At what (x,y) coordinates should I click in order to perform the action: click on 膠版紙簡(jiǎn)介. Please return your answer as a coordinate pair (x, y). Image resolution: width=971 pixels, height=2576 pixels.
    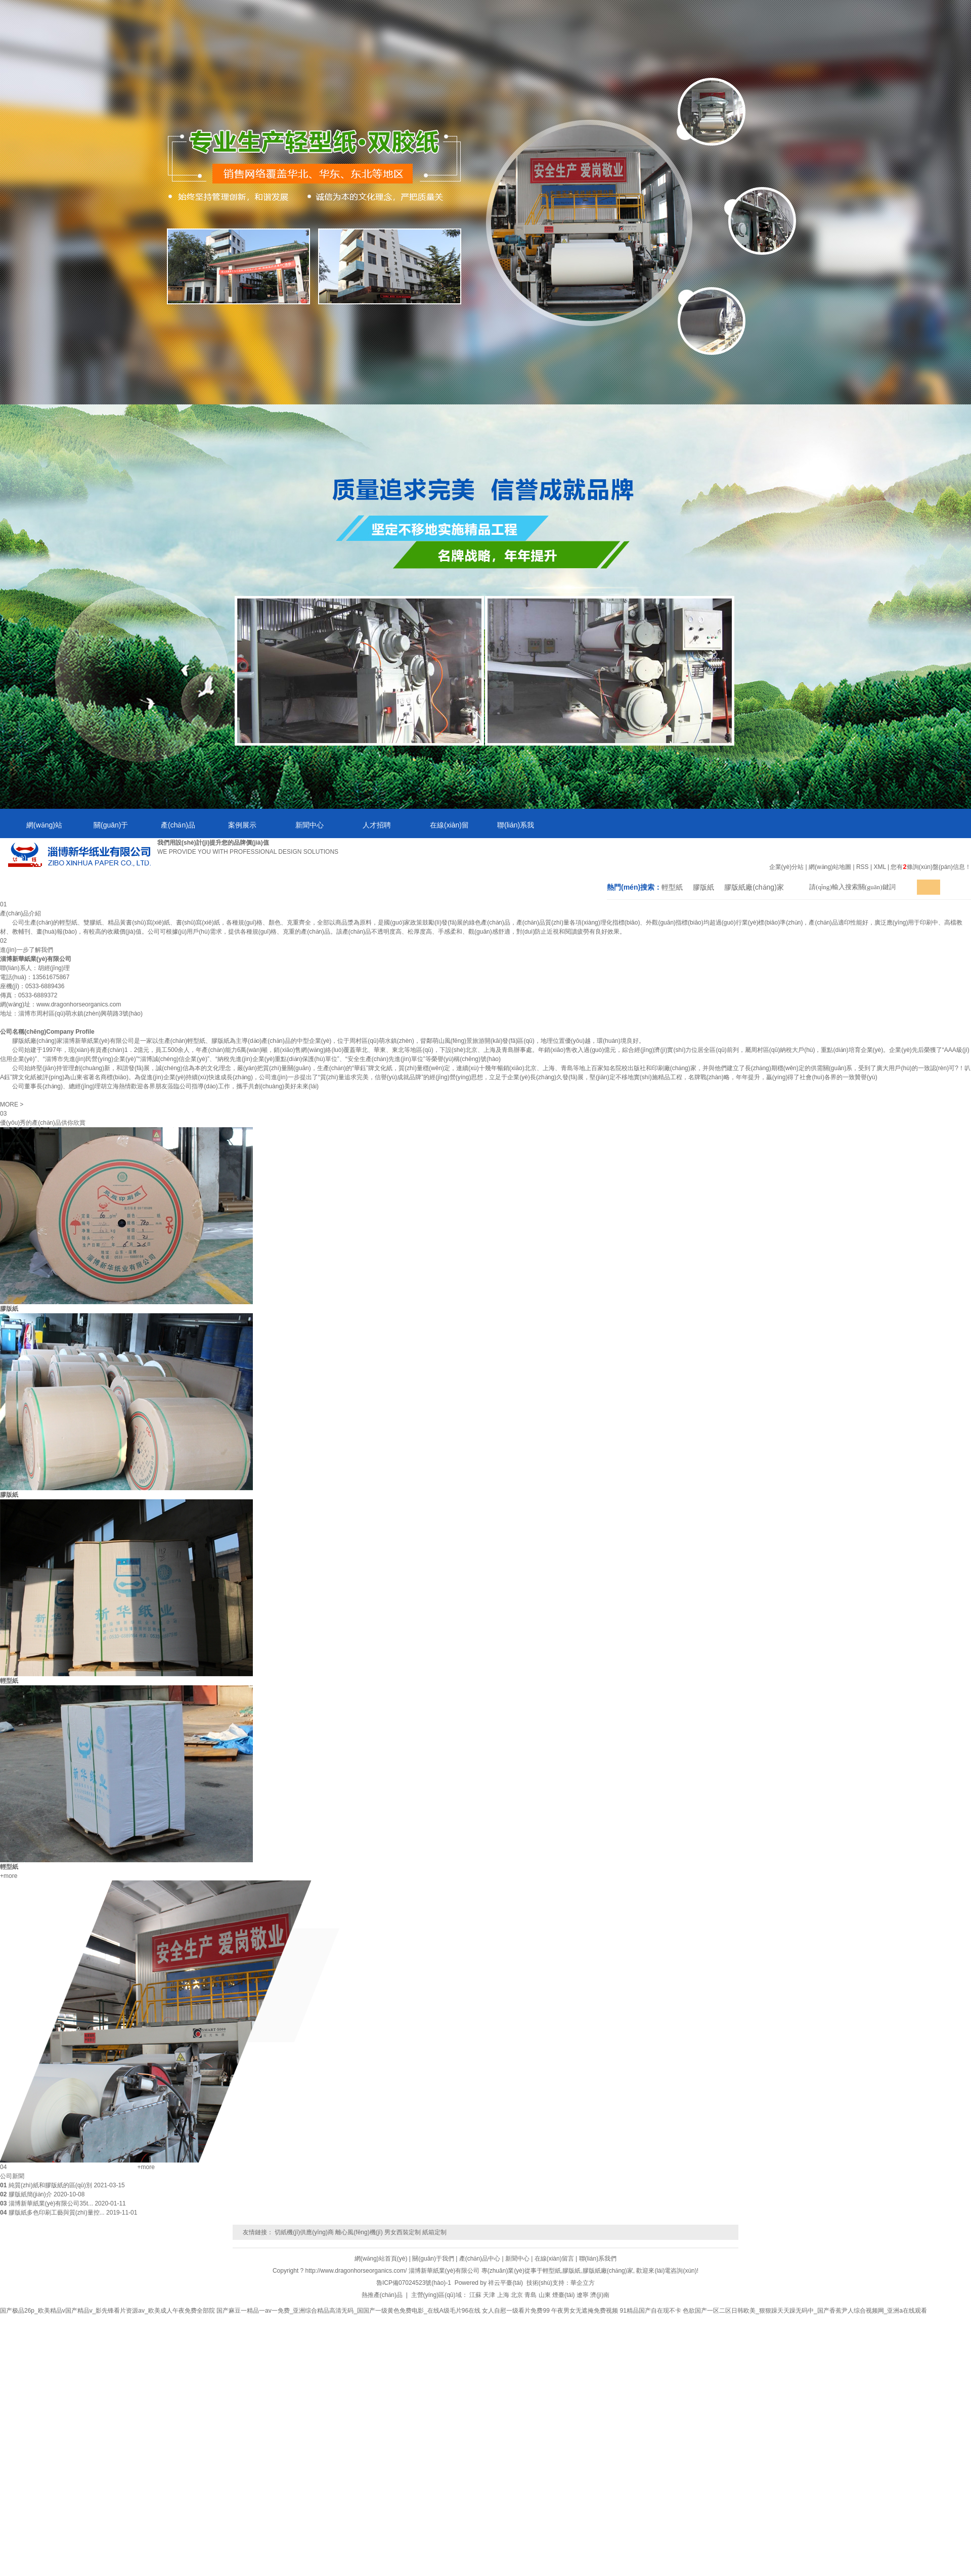
    Looking at the image, I should click on (30, 2194).